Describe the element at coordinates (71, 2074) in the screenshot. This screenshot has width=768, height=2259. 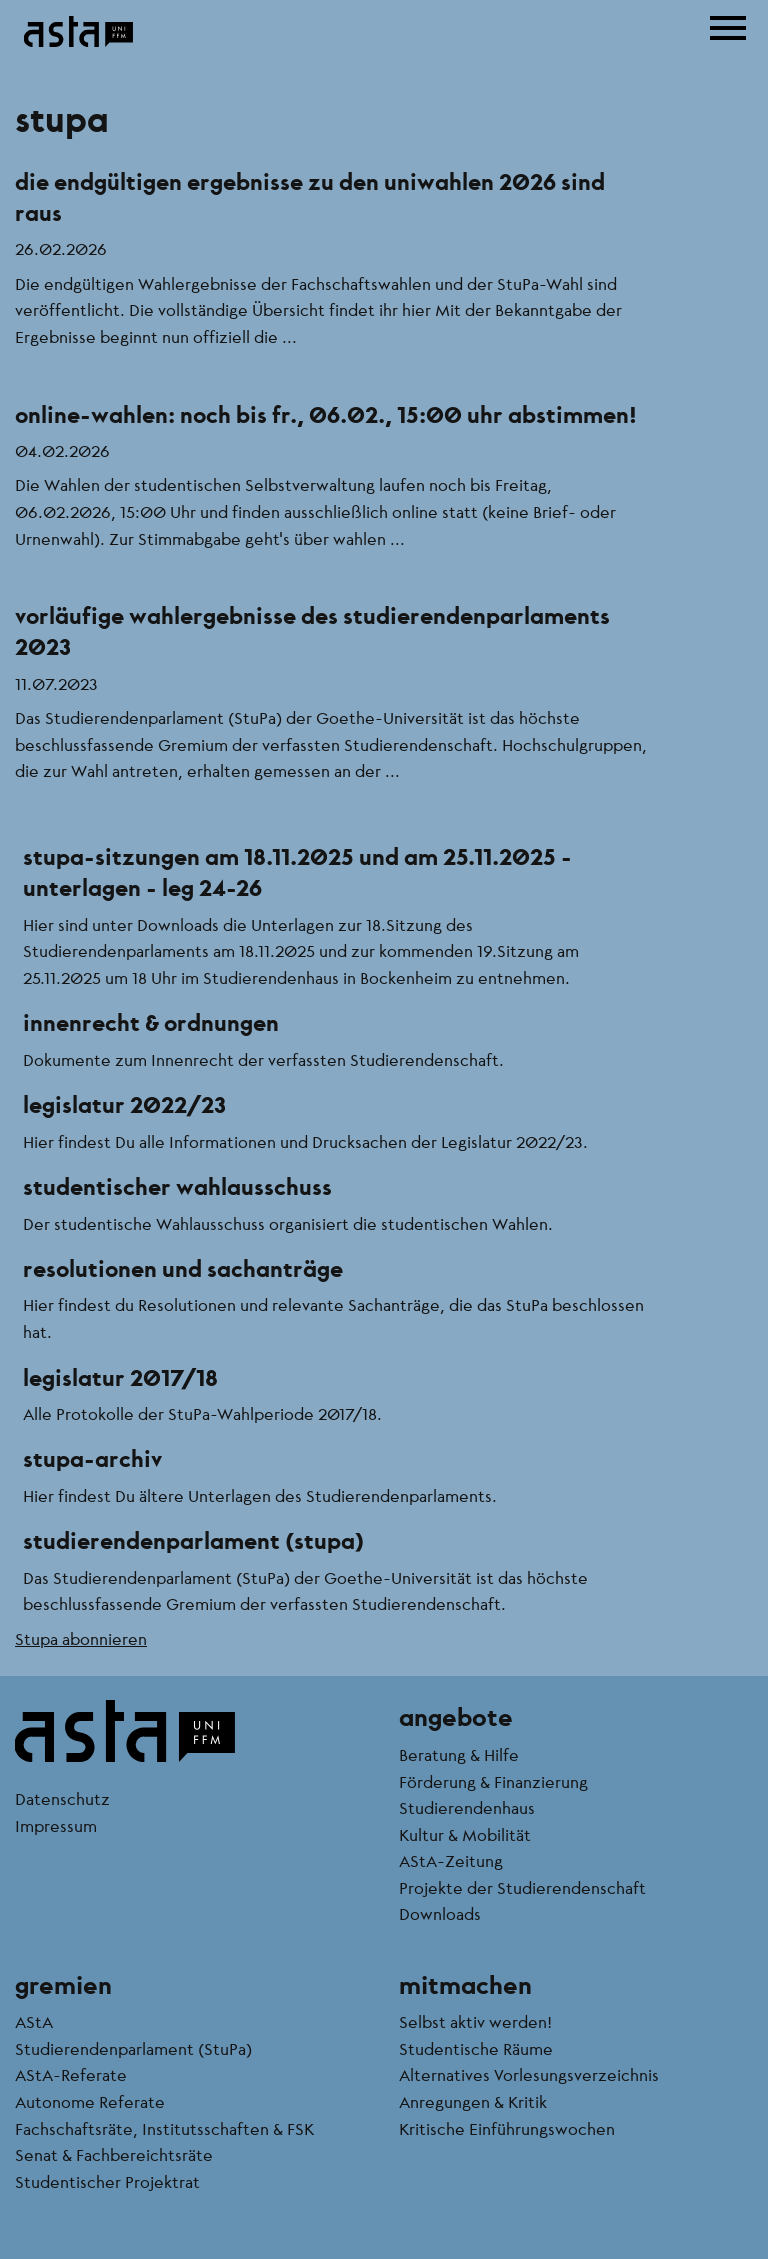
I see `AStA-Referate` at that location.